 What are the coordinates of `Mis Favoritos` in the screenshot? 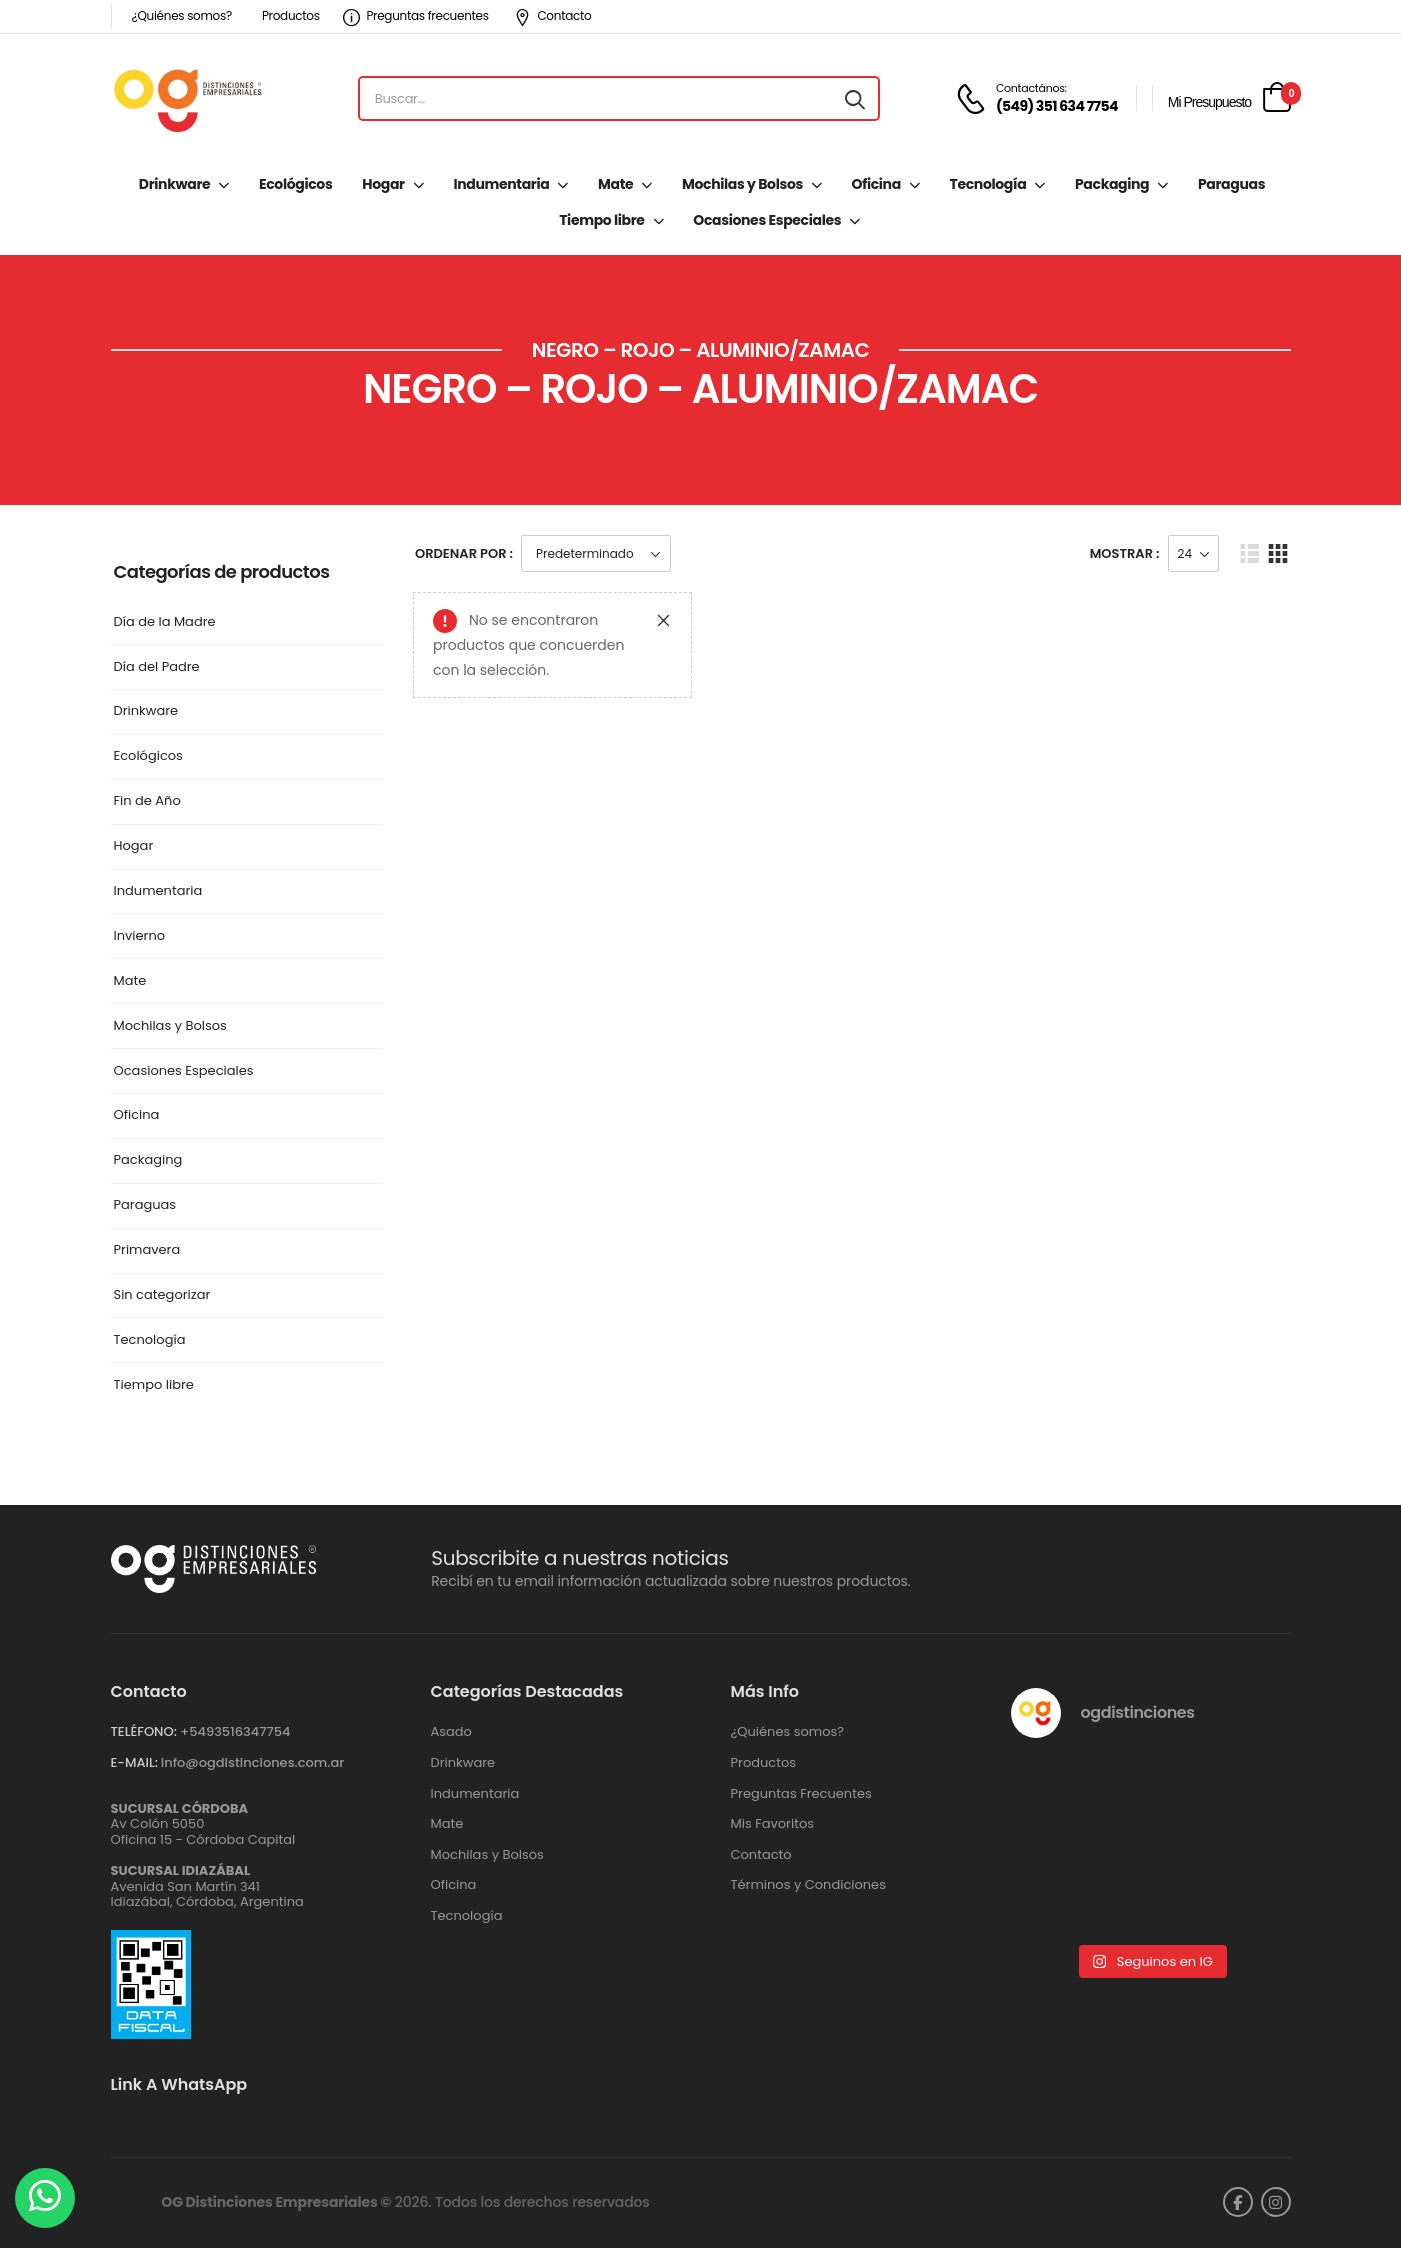 It's located at (773, 1824).